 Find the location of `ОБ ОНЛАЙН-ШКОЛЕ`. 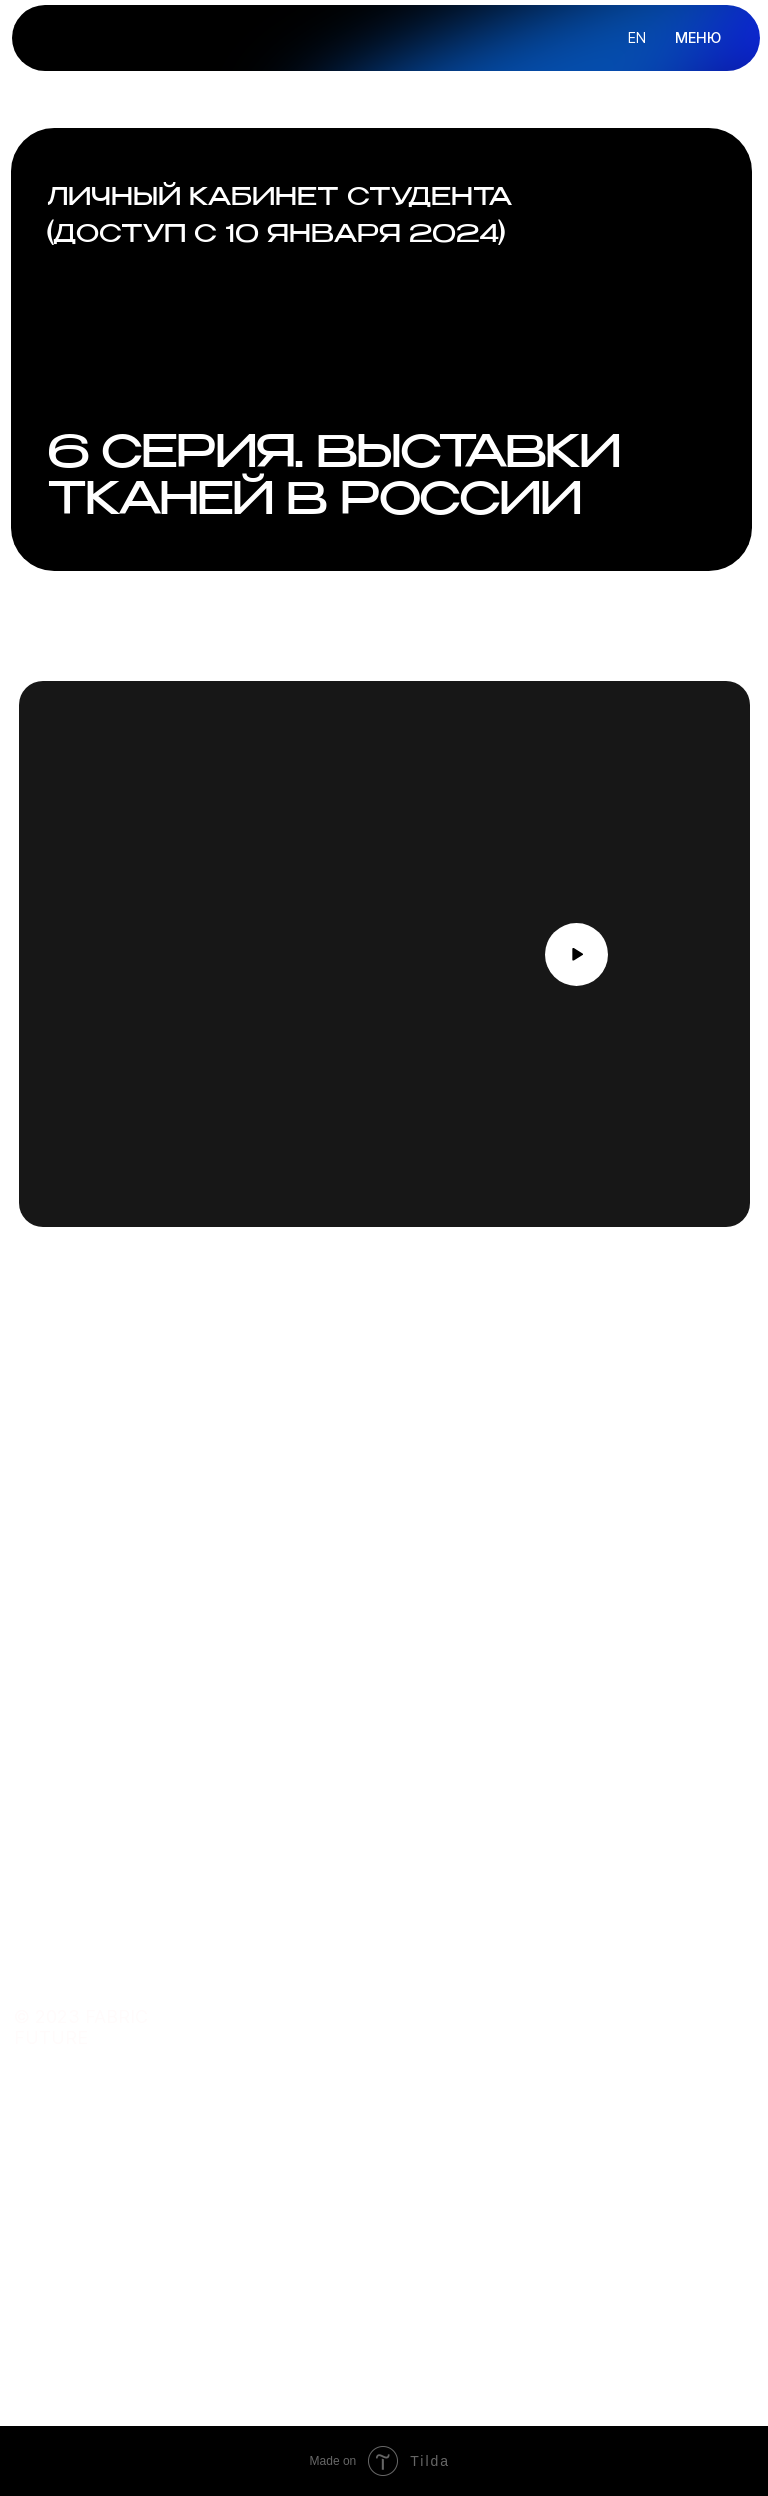

ОБ ОНЛАЙН-ШКОЛЕ is located at coordinates (545, 2009).